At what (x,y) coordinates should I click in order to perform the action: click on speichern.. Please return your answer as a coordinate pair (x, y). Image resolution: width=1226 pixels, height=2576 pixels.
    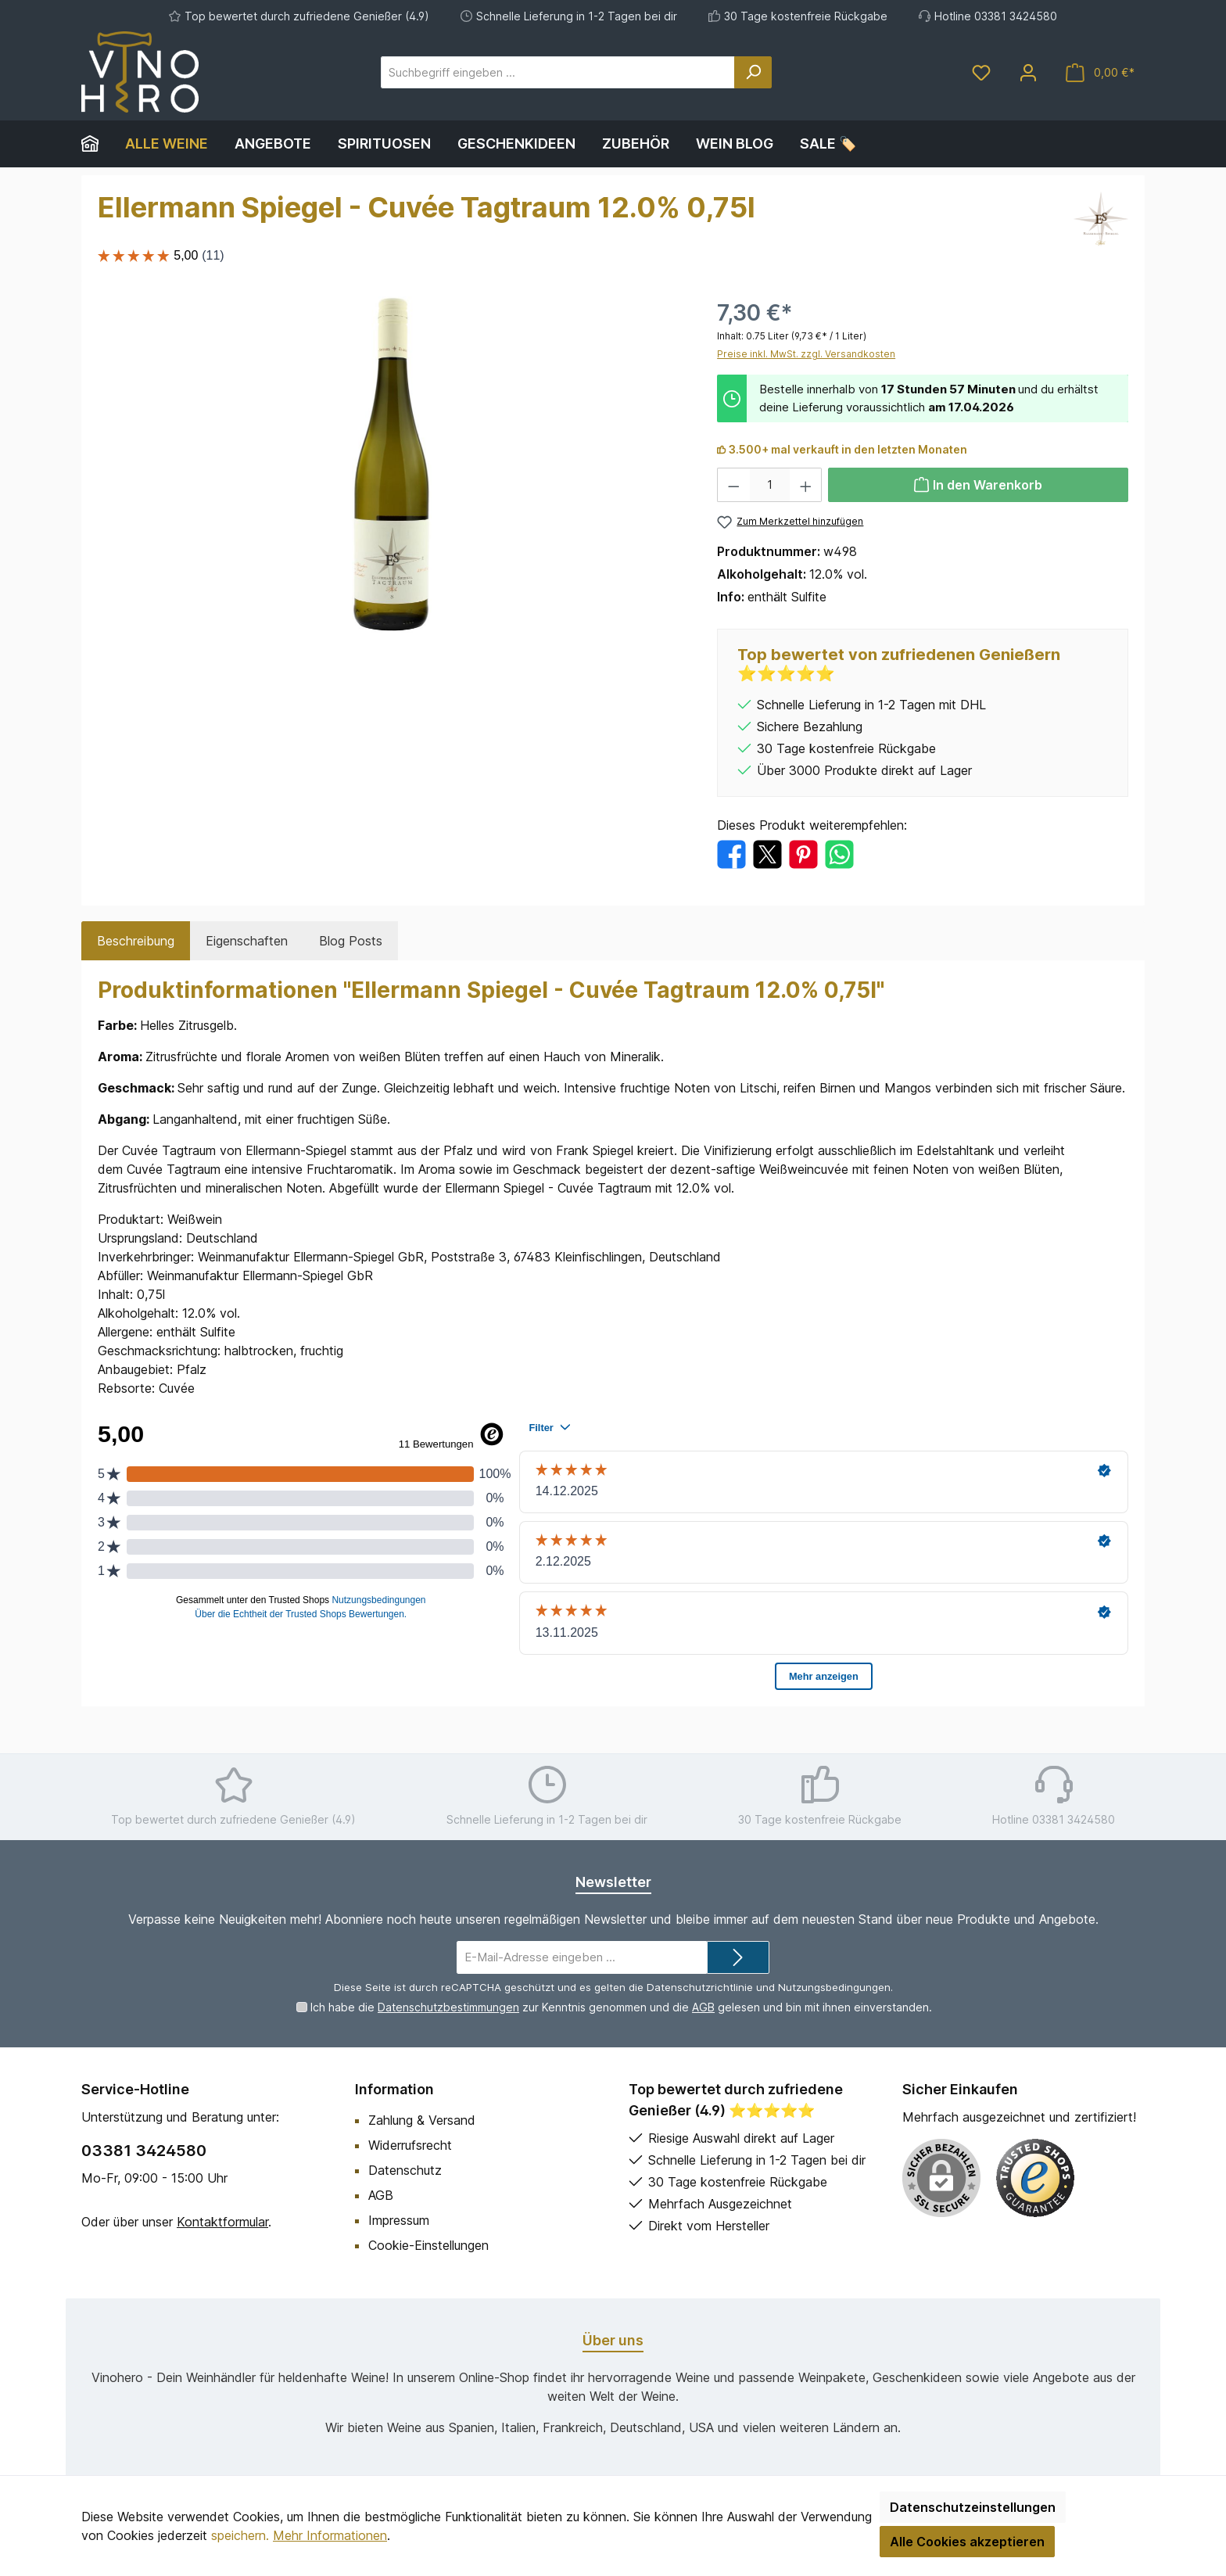
    Looking at the image, I should click on (240, 2535).